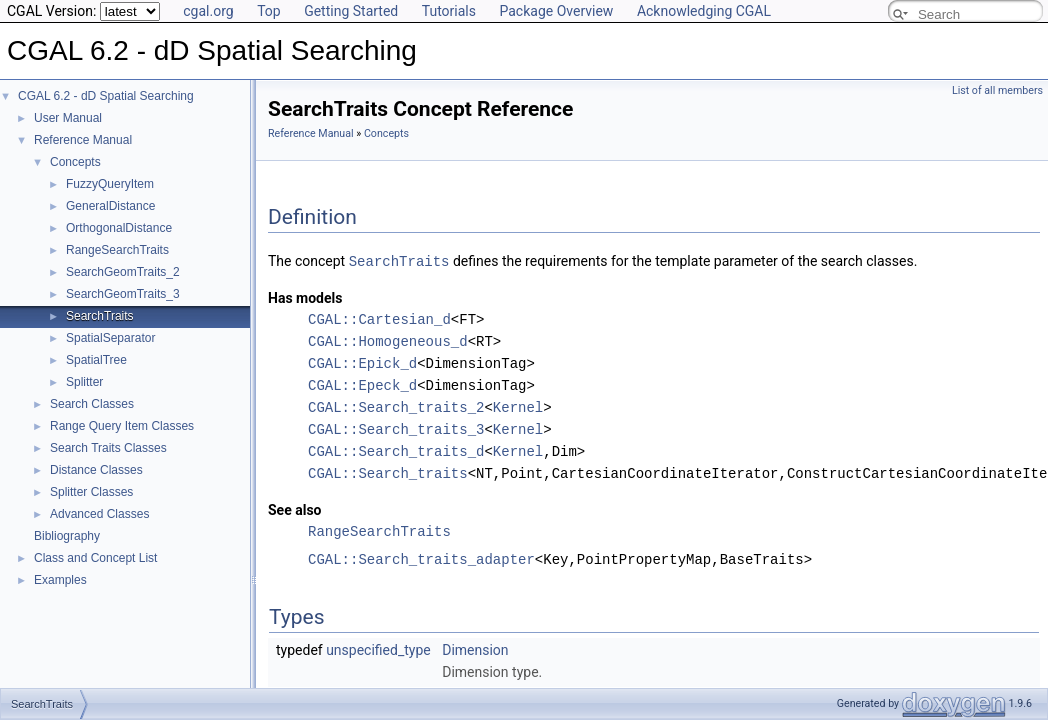 The width and height of the screenshot is (1048, 720). I want to click on Kernel, so click(518, 406).